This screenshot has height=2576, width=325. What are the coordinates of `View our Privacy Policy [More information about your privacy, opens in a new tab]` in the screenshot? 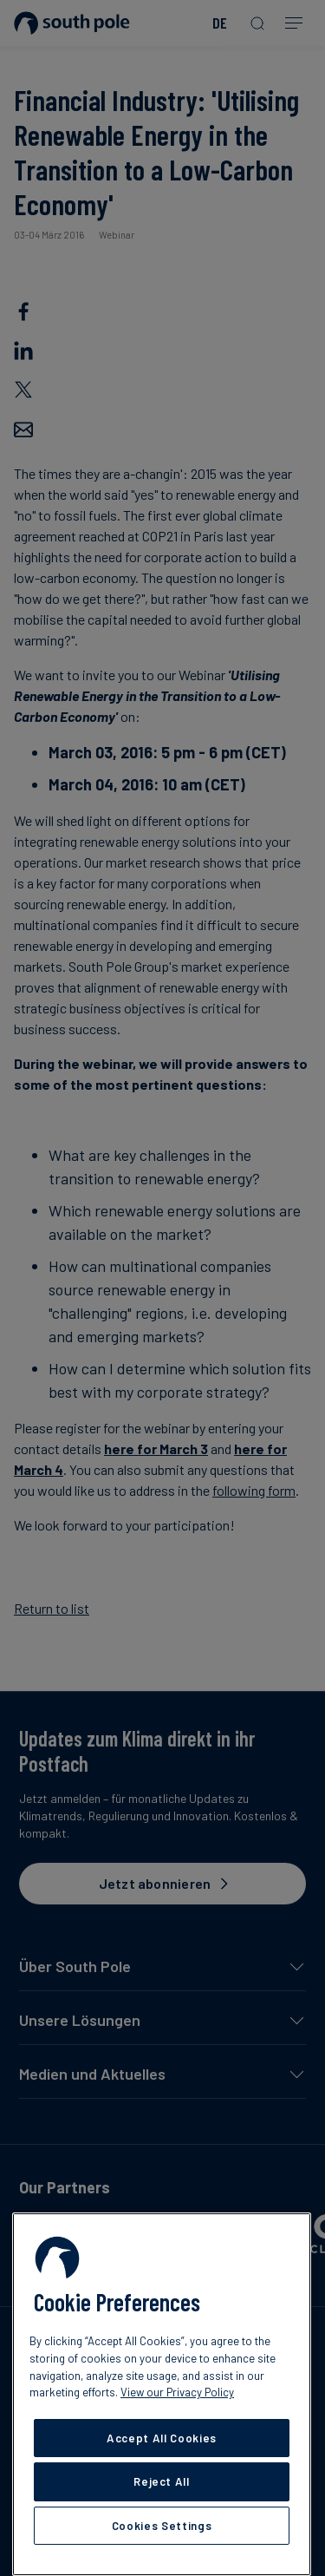 It's located at (177, 2392).